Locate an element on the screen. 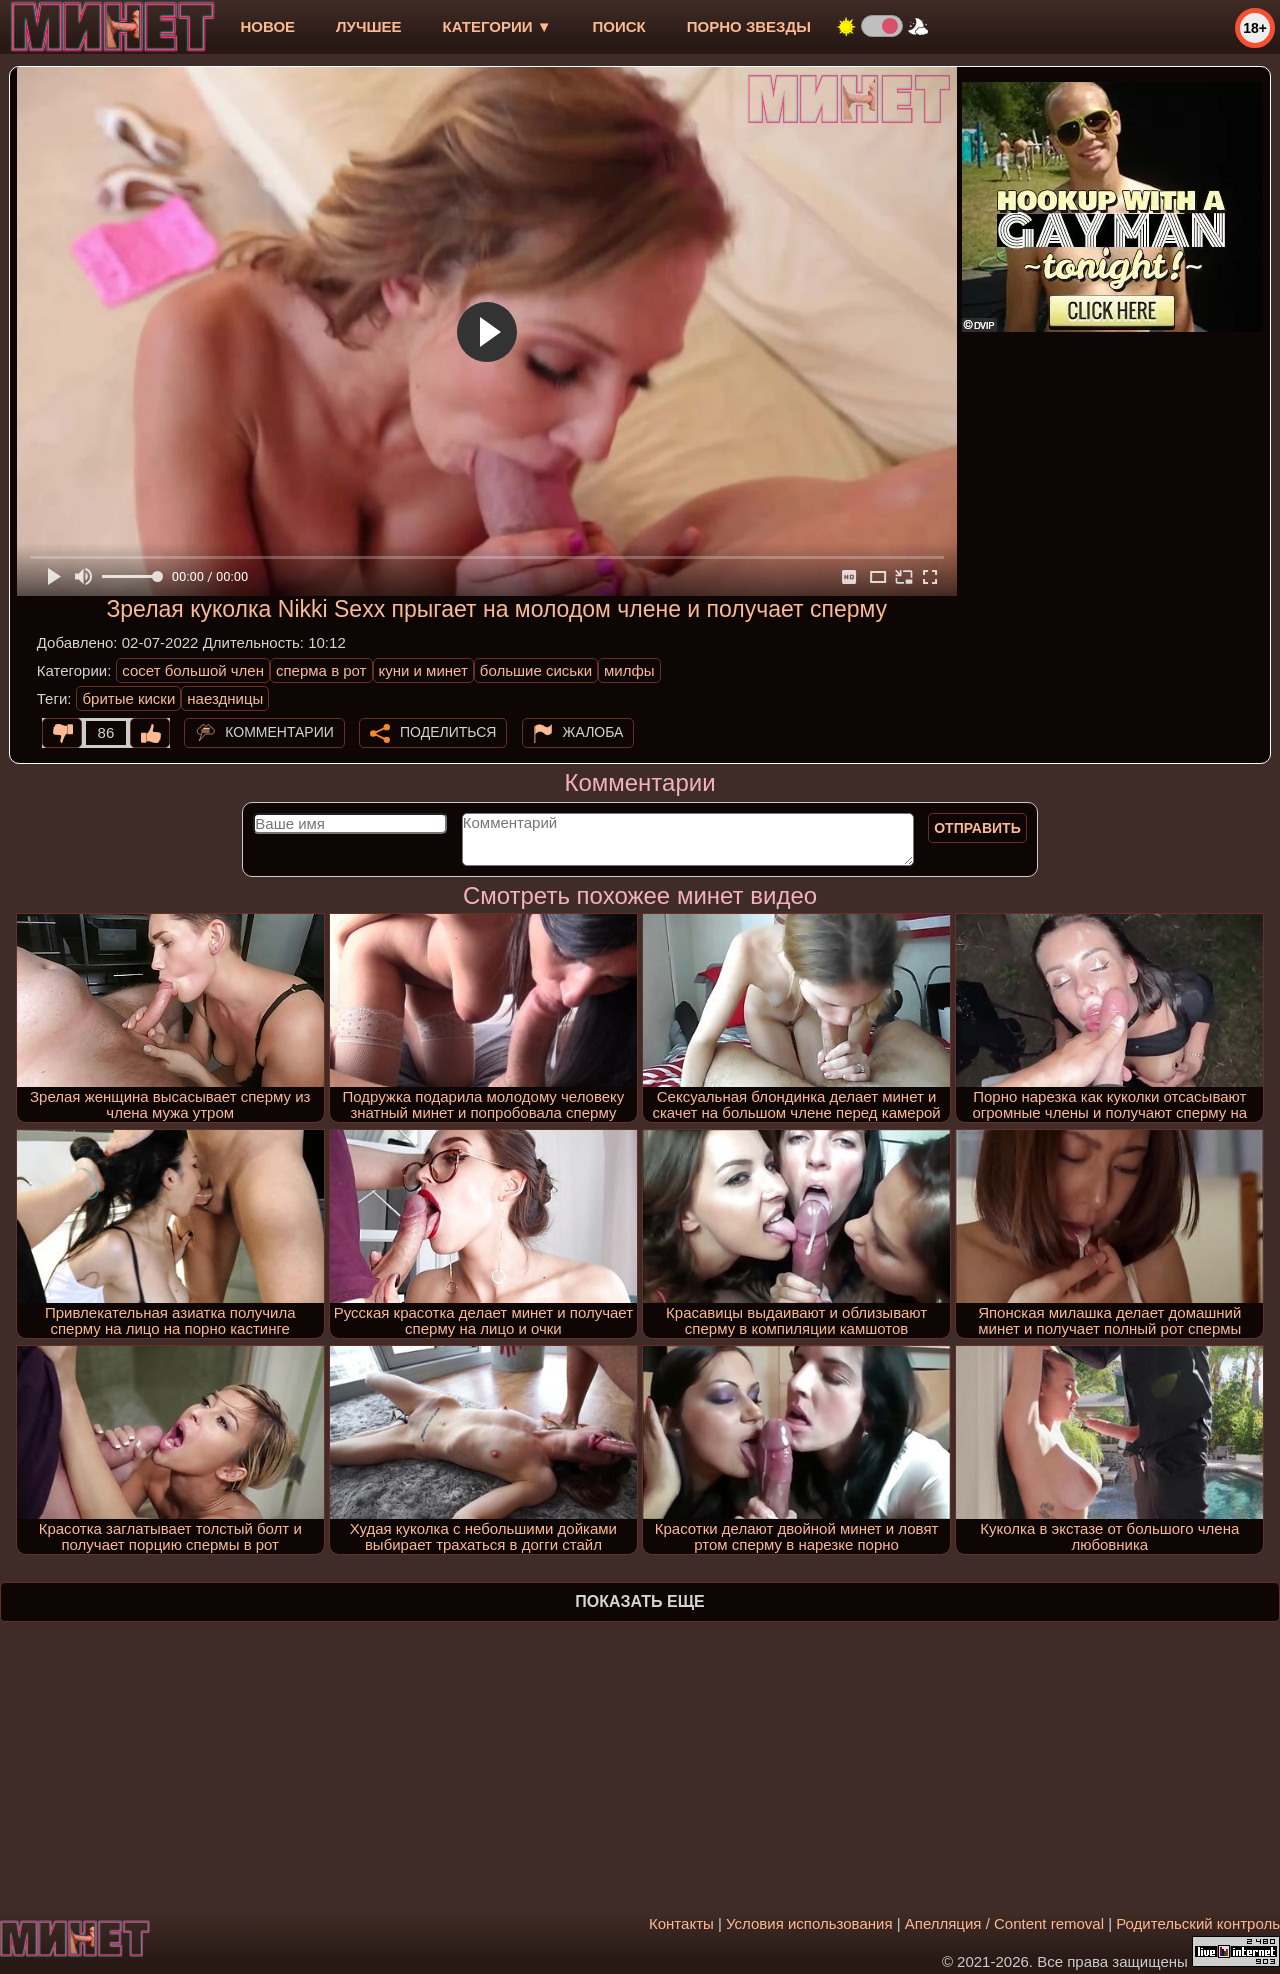  большие сиськи is located at coordinates (536, 670).